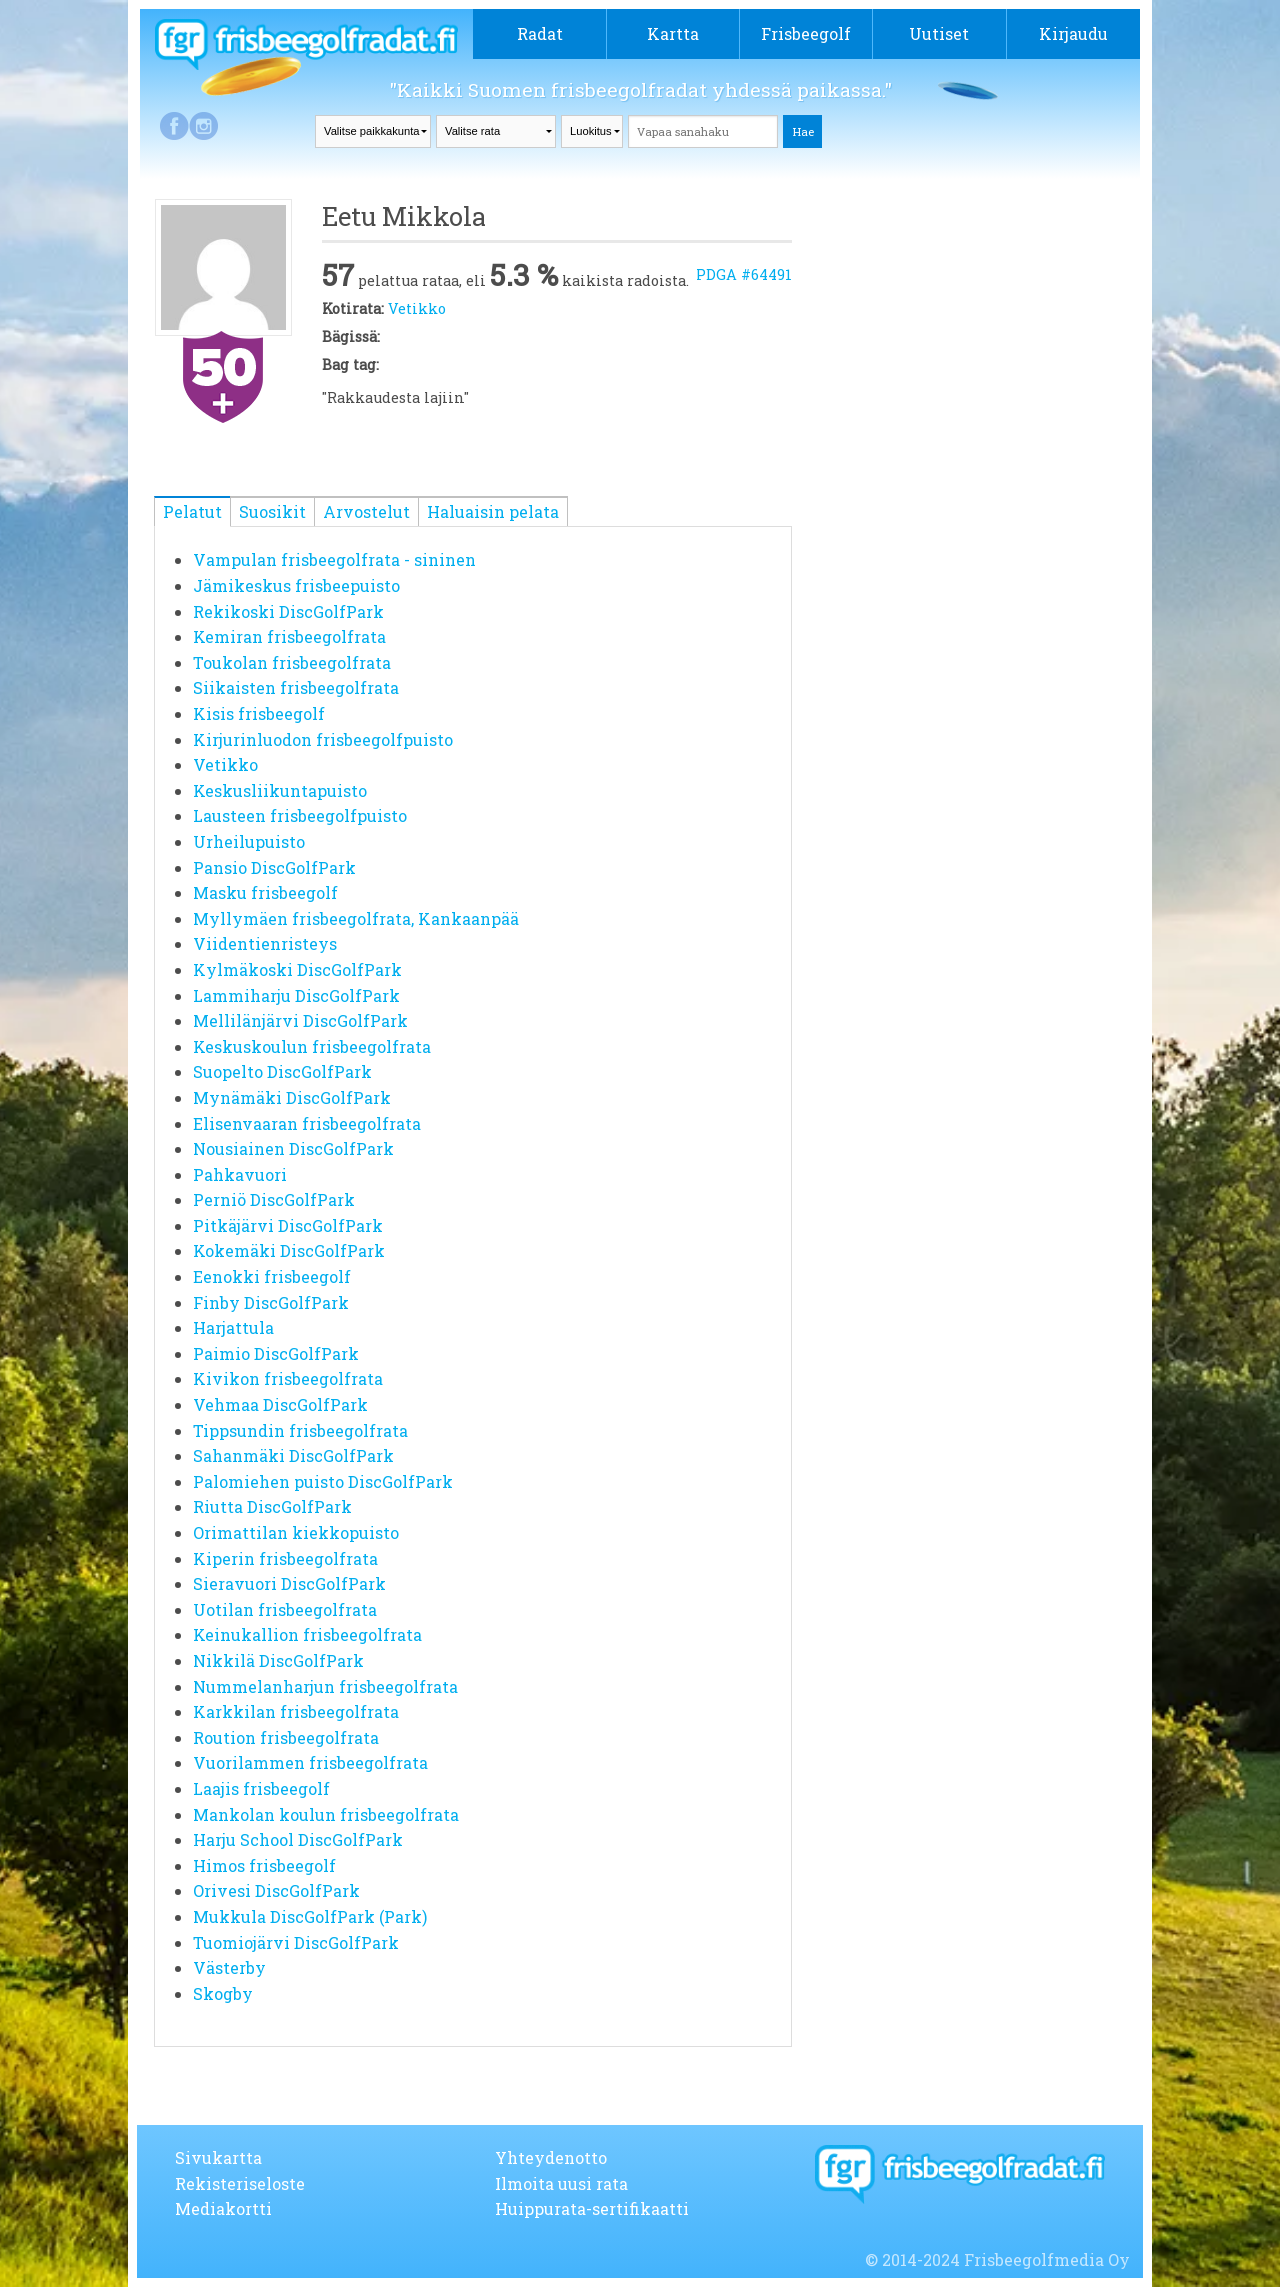  I want to click on Myllymäen frisbeegolfrata, Kankaanpää, so click(356, 918).